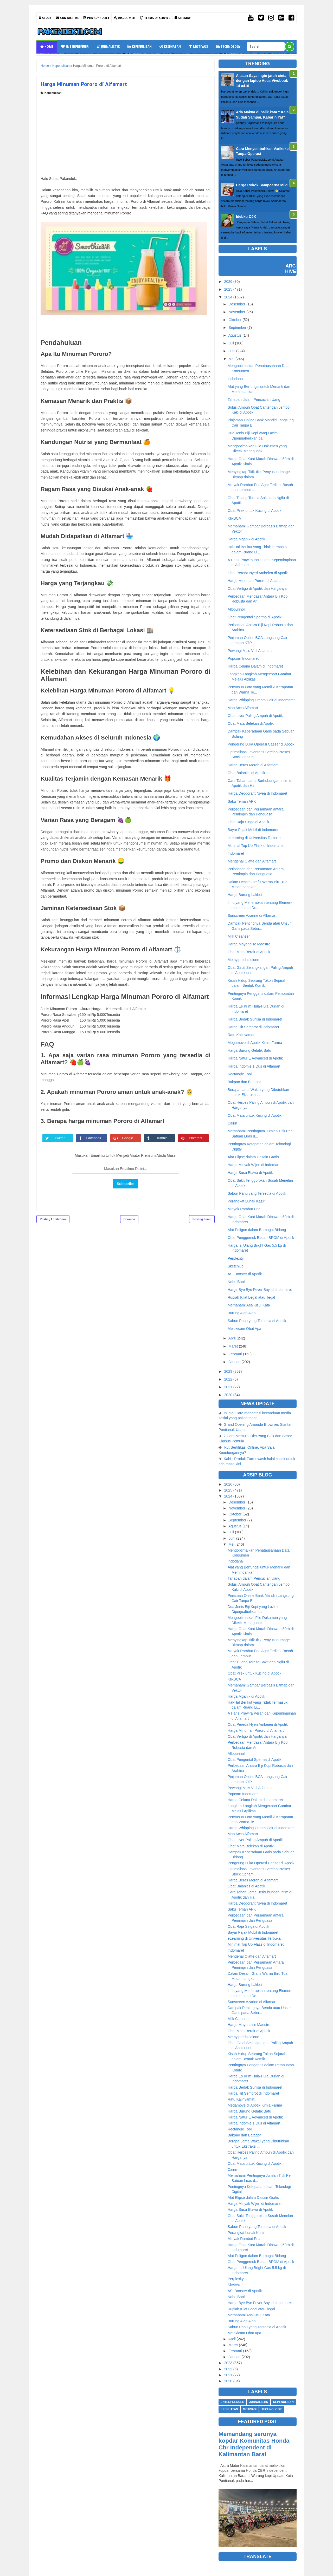 Image resolution: width=333 pixels, height=2576 pixels. What do you see at coordinates (261, 1237) in the screenshot?
I see `Obat Penggemuk Badan BPOM di Apotik` at bounding box center [261, 1237].